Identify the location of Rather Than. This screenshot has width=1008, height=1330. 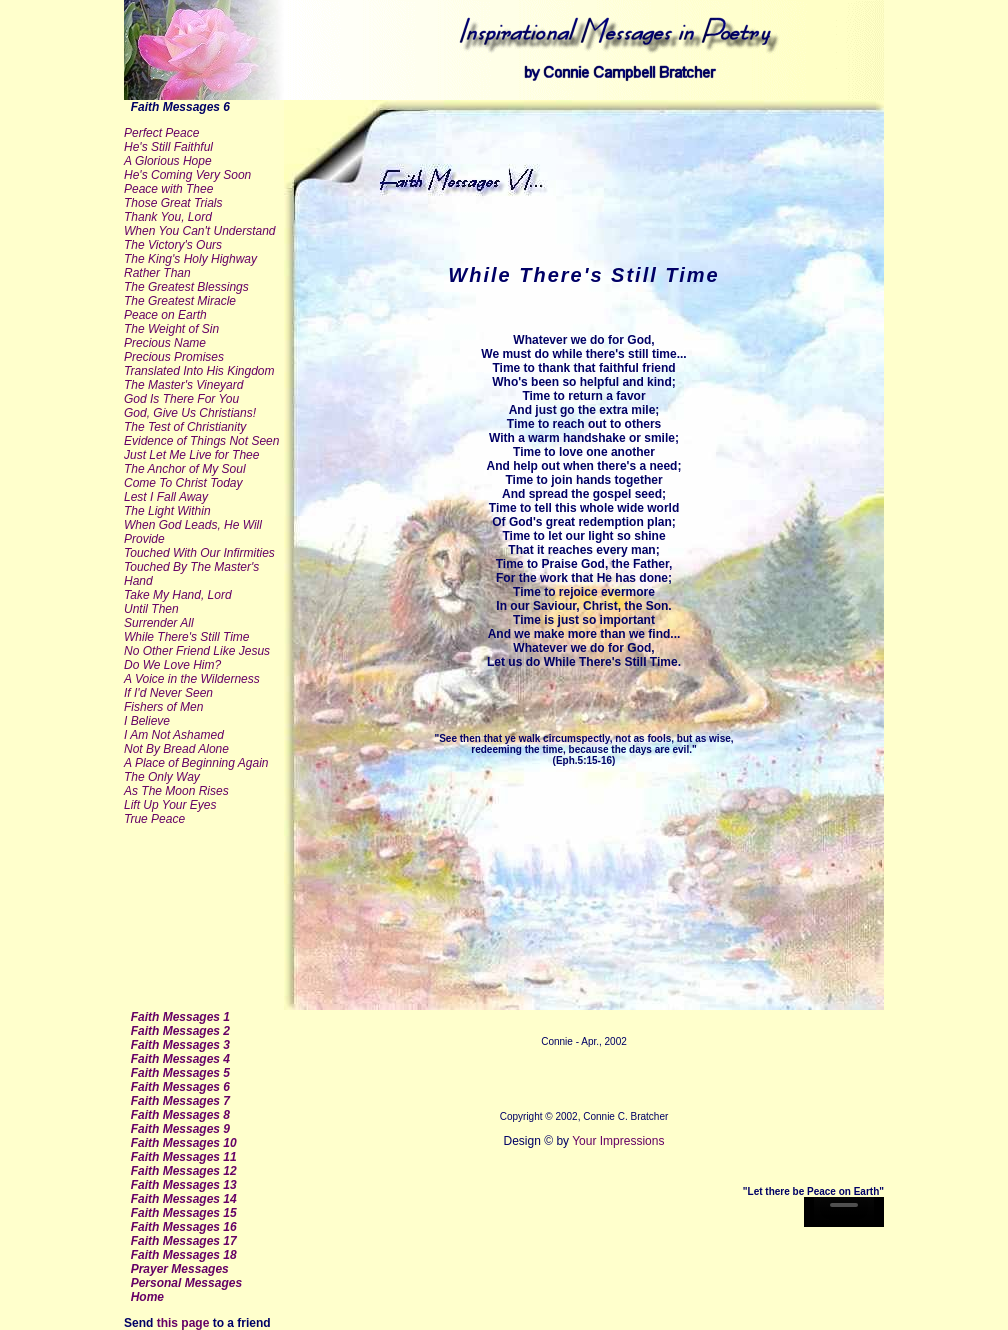
(157, 273).